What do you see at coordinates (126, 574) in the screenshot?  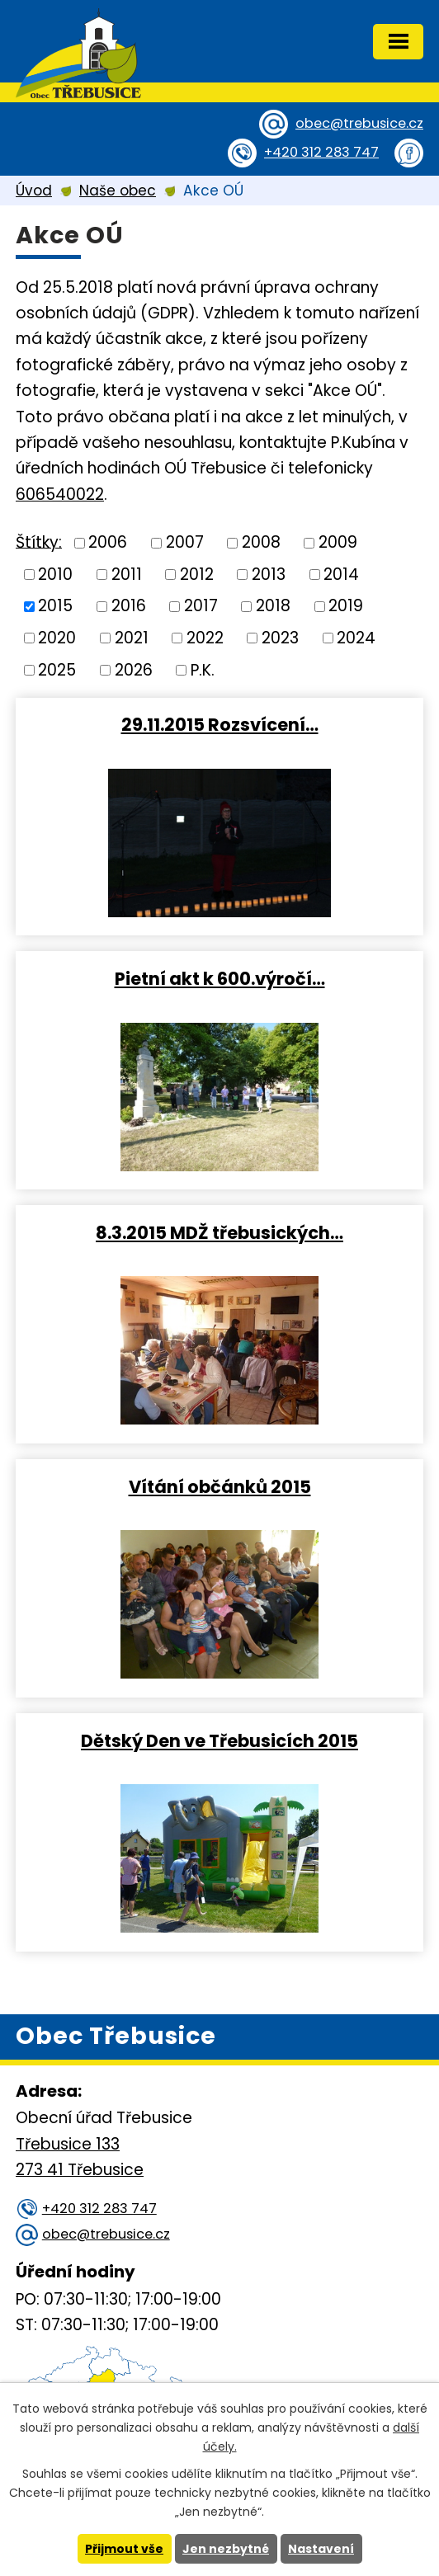 I see `2011` at bounding box center [126, 574].